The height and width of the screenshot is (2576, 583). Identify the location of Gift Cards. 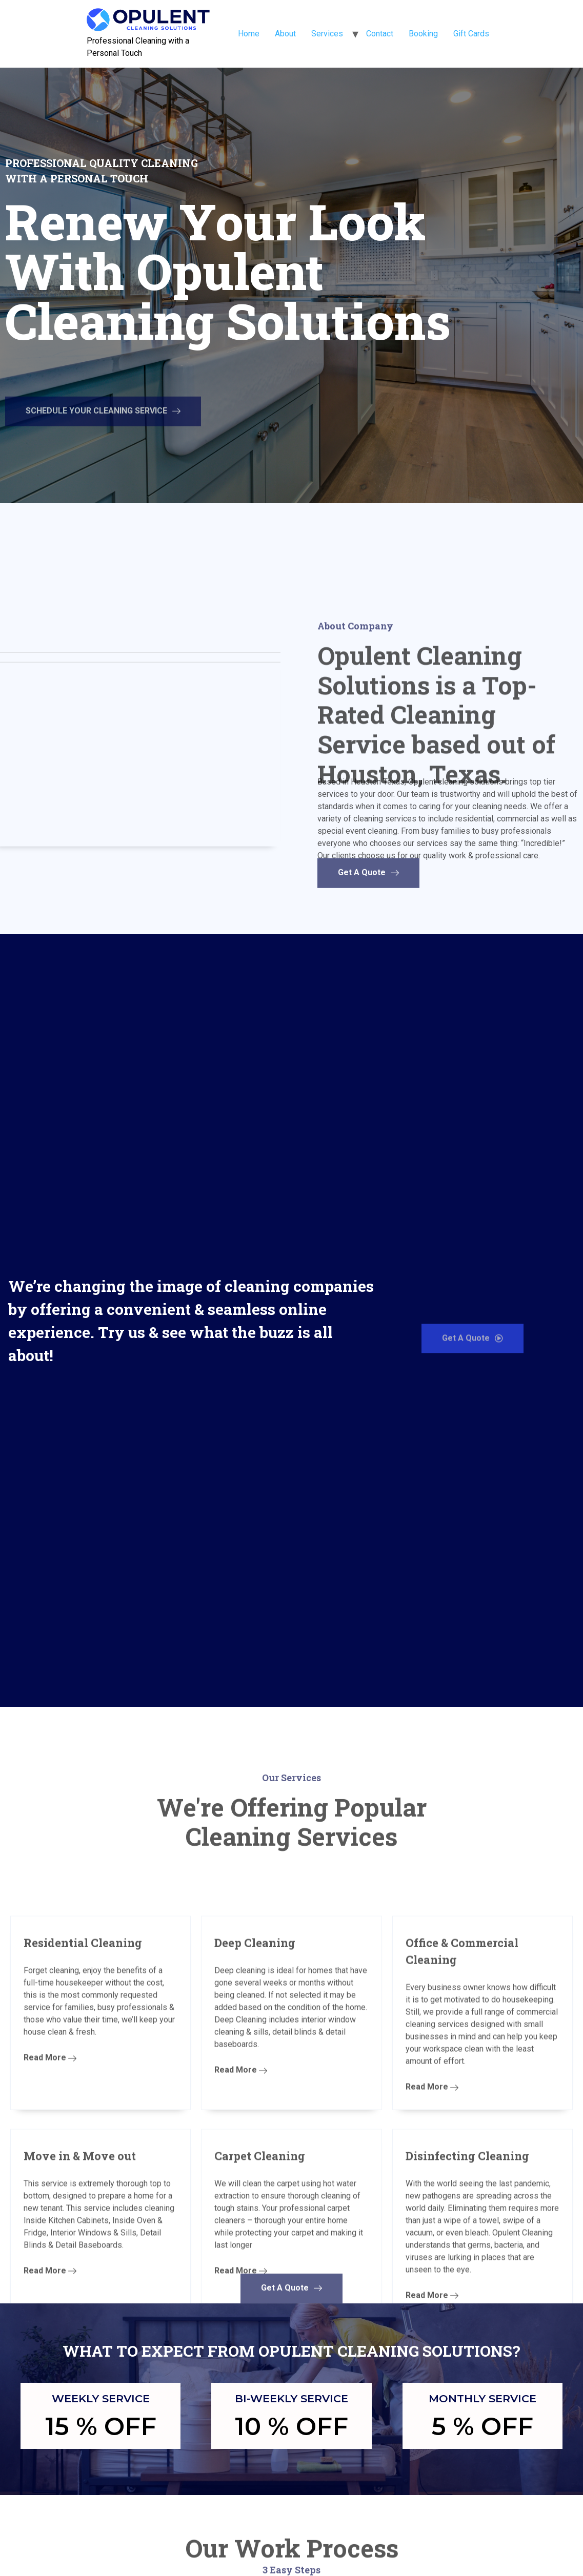
(471, 33).